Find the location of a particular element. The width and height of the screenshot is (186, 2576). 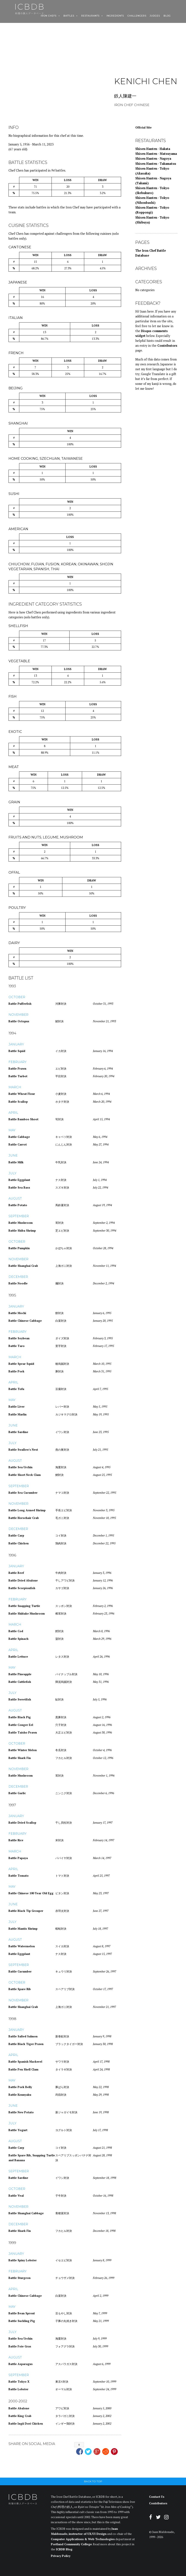

Battle Pork Belly is located at coordinates (20, 2087).